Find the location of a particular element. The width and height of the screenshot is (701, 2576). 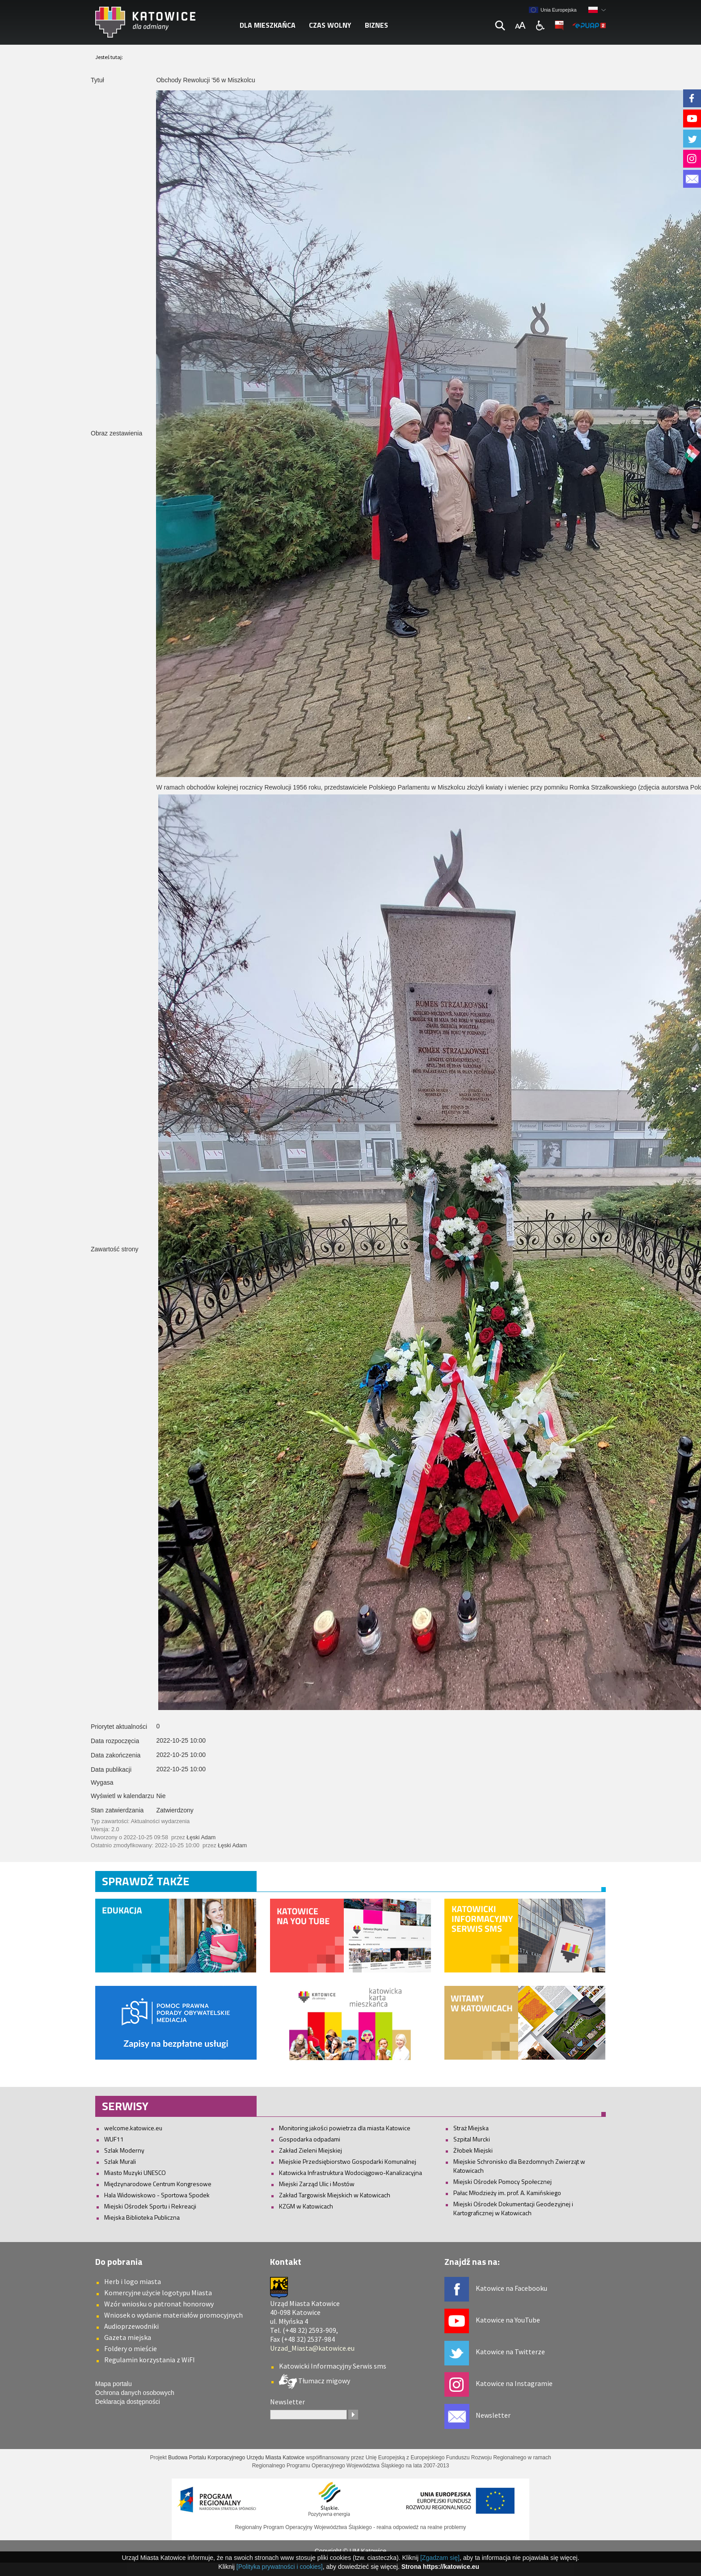

Gazeta miejska is located at coordinates (127, 2337).